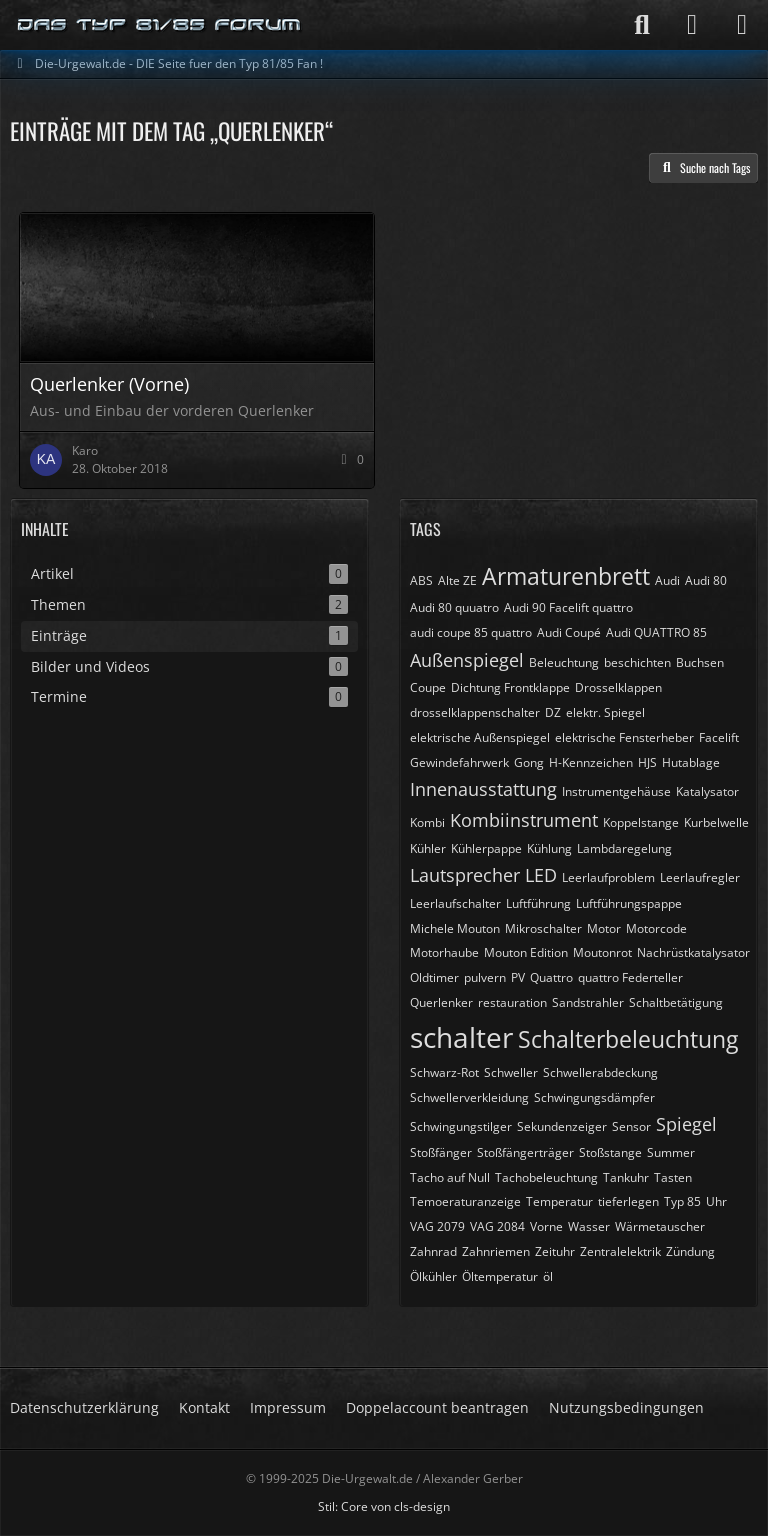  What do you see at coordinates (551, 977) in the screenshot?
I see `Quattro` at bounding box center [551, 977].